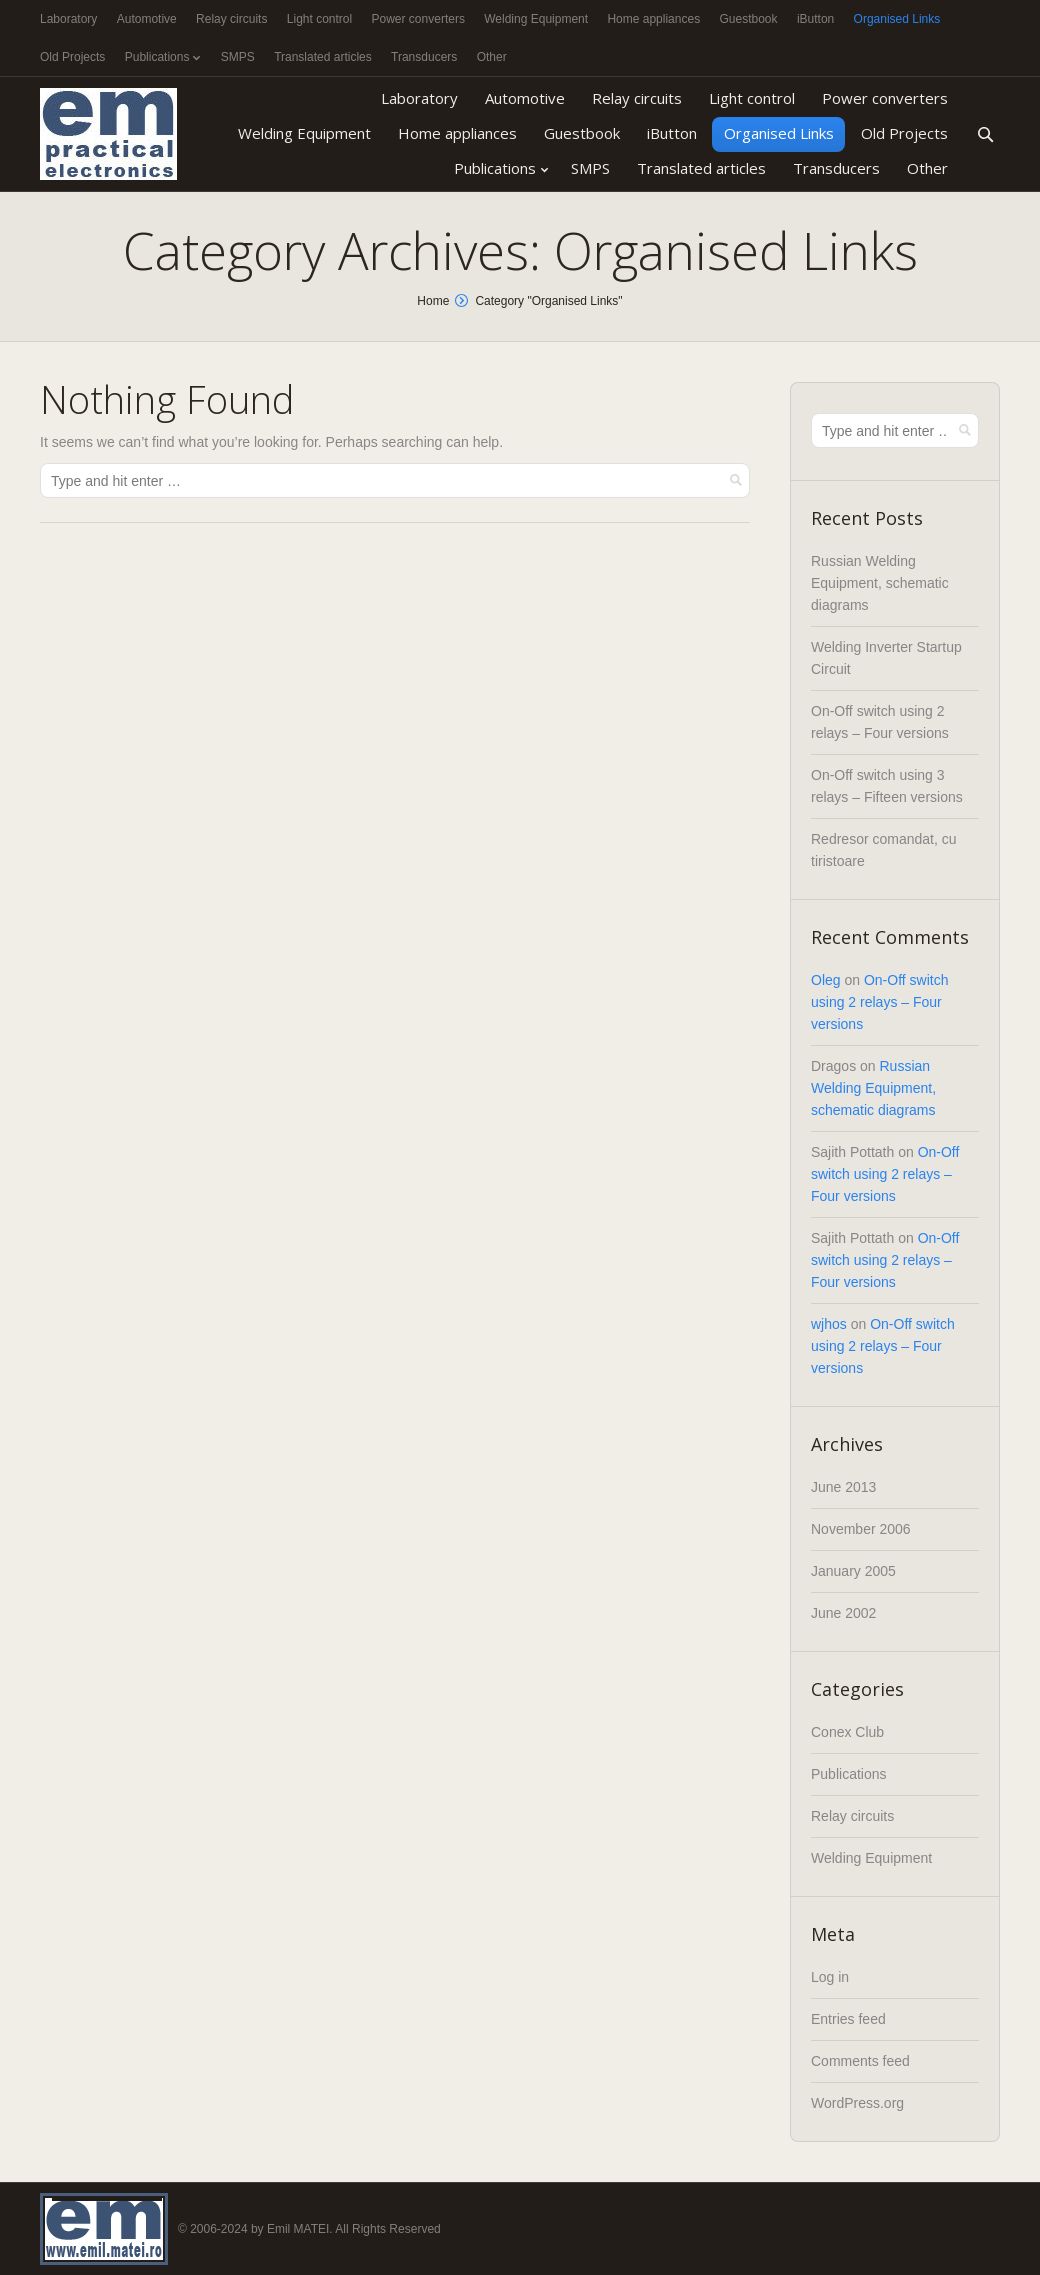  Describe the element at coordinates (843, 1613) in the screenshot. I see `June 2002` at that location.